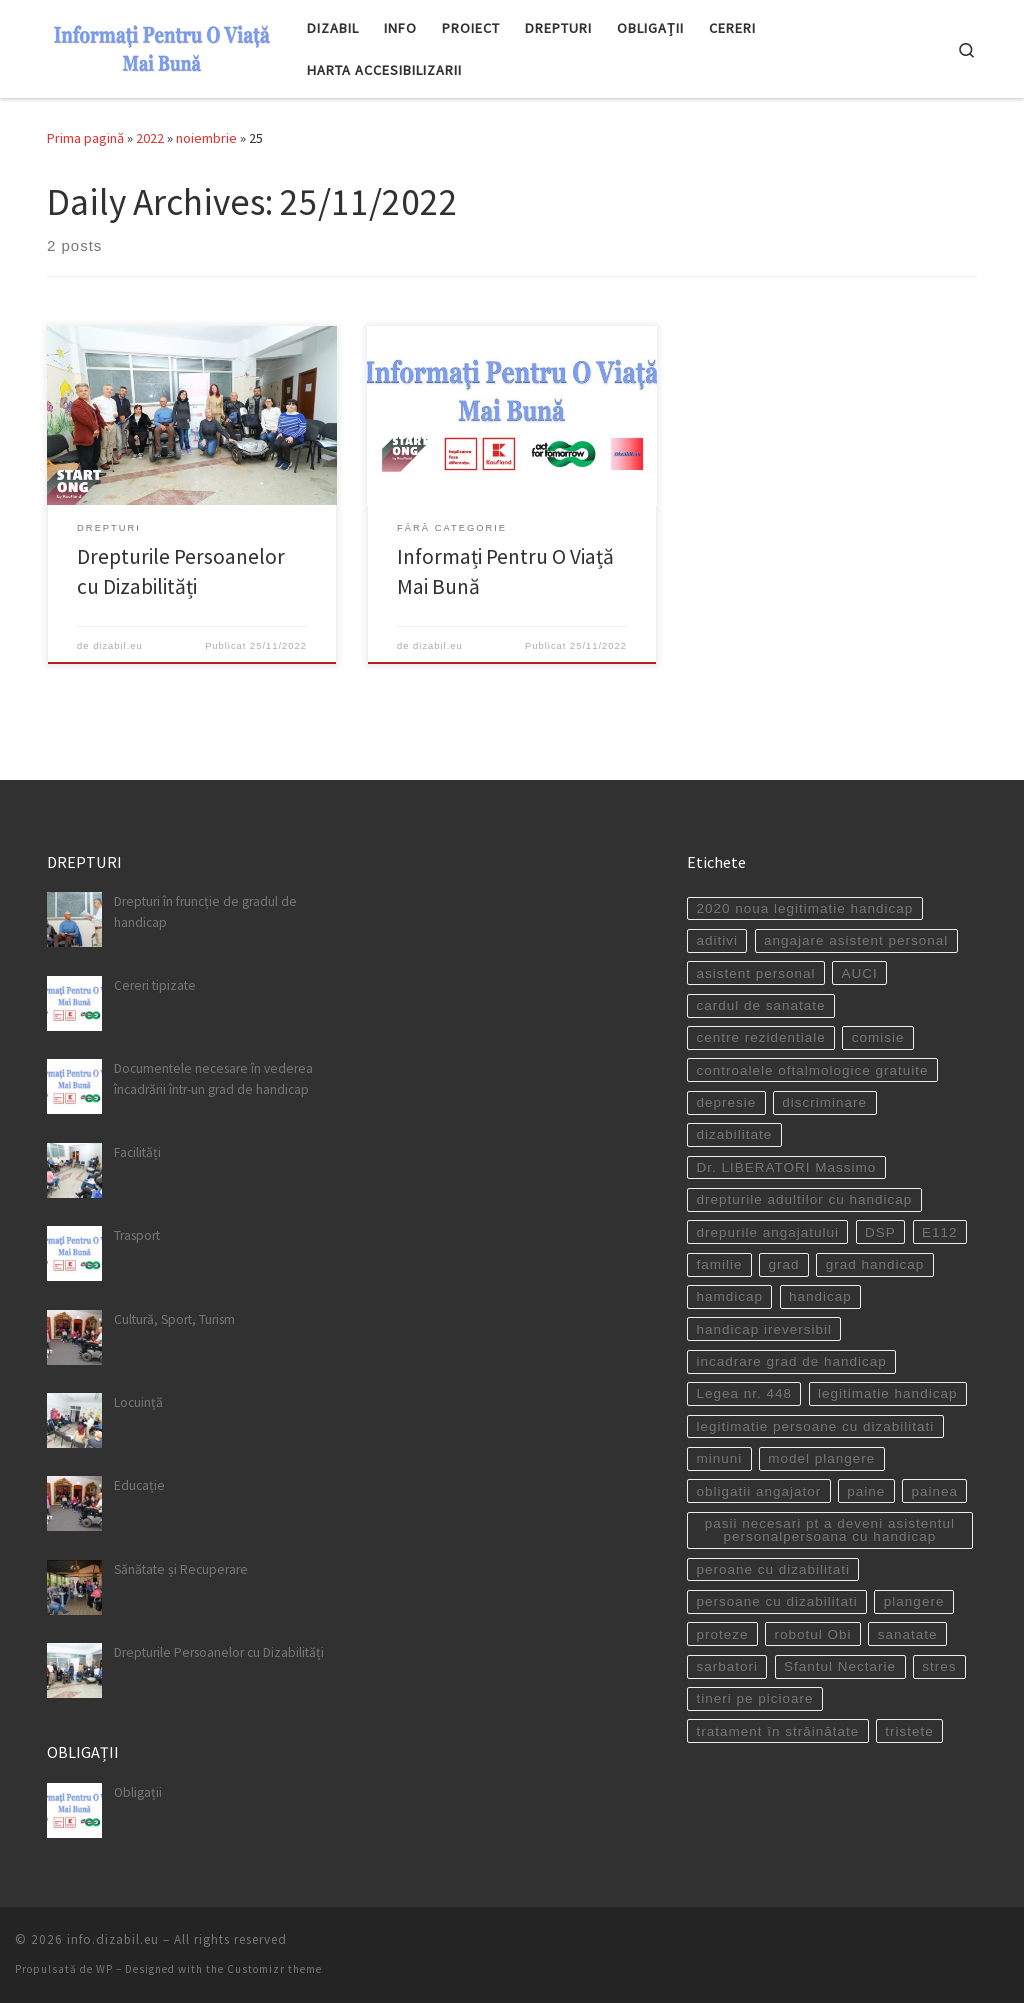 The image size is (1024, 2003). I want to click on hamdicap, so click(729, 1296).